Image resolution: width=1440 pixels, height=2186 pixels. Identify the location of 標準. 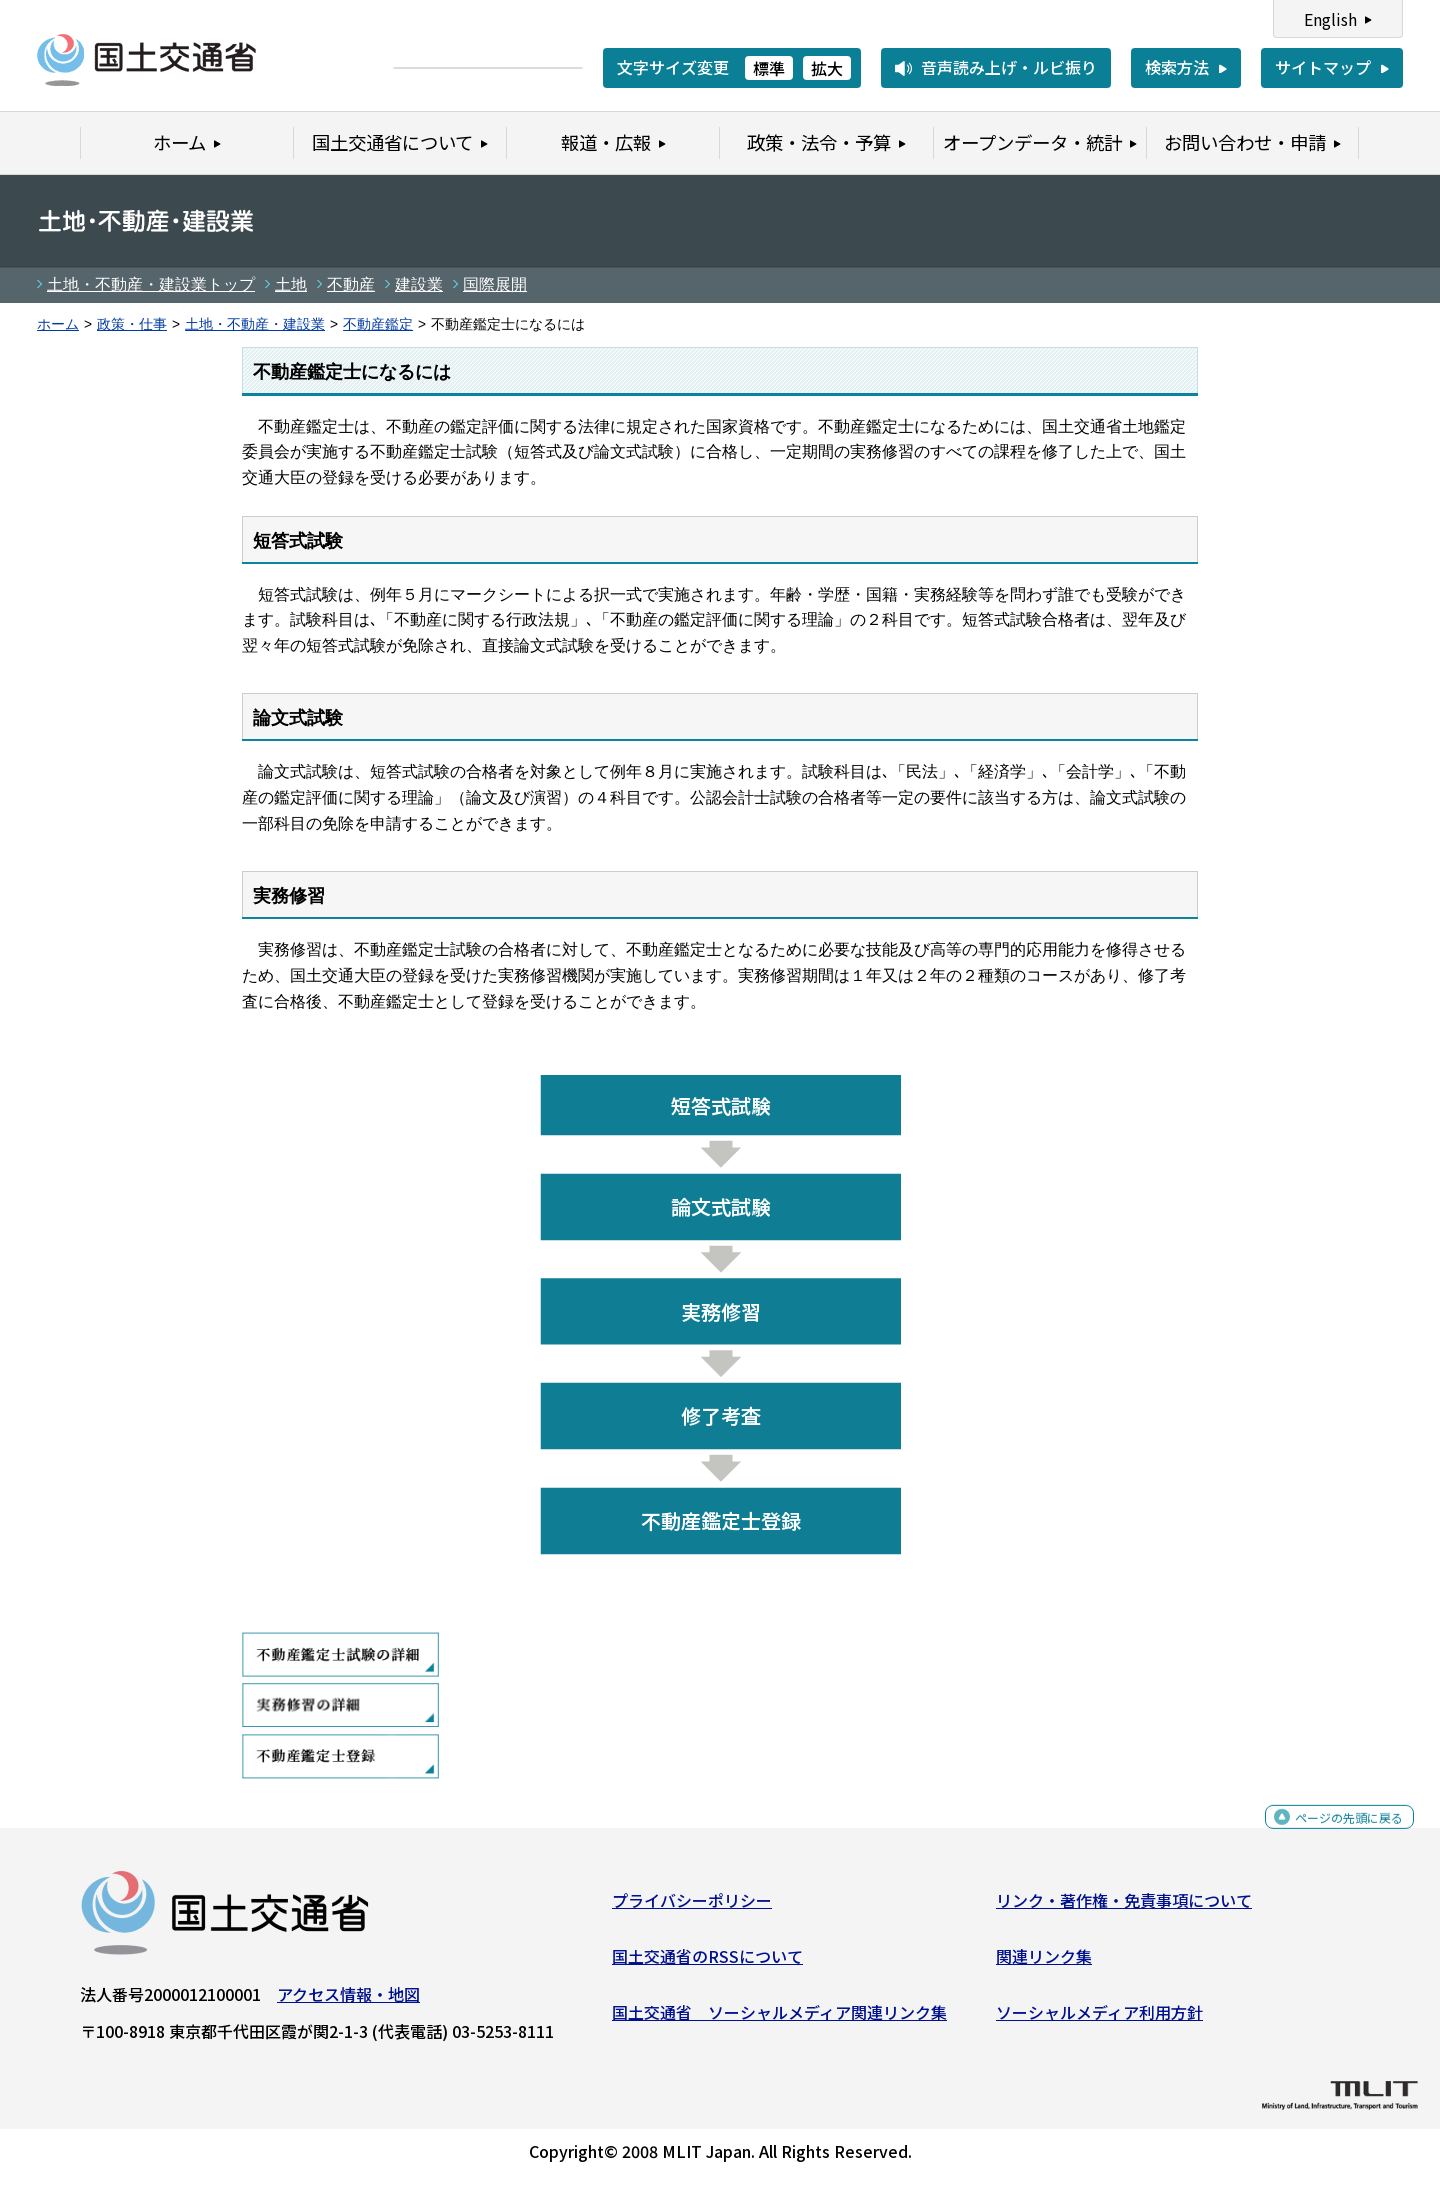
(769, 68).